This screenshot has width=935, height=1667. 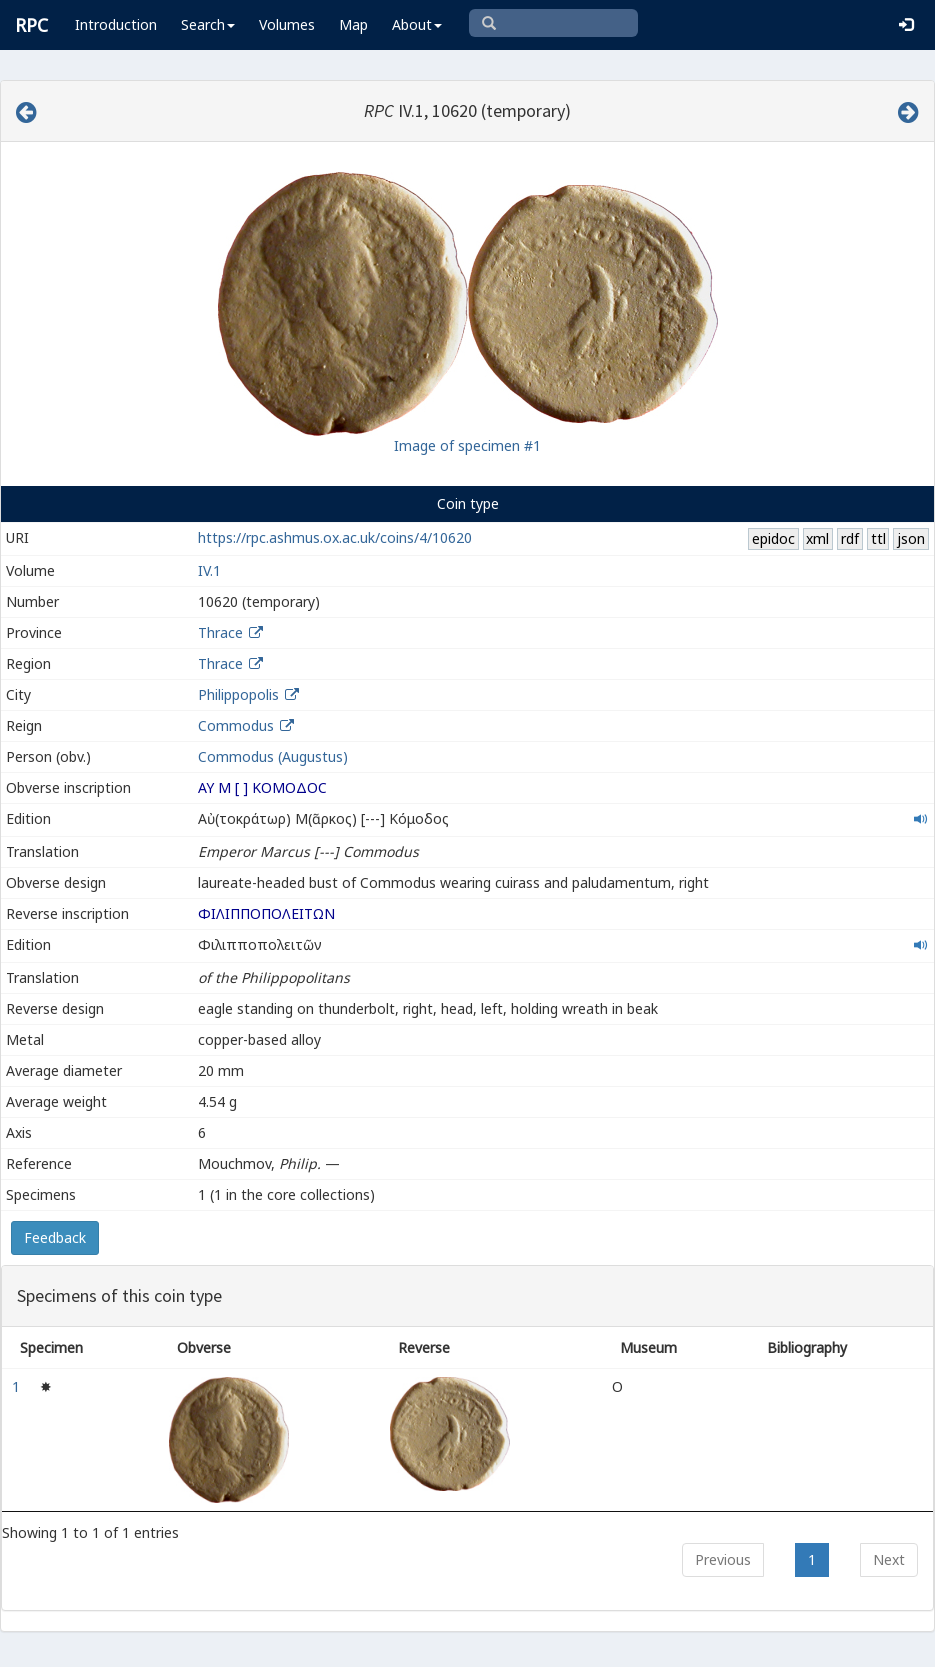 I want to click on Commodus, so click(x=236, y=725).